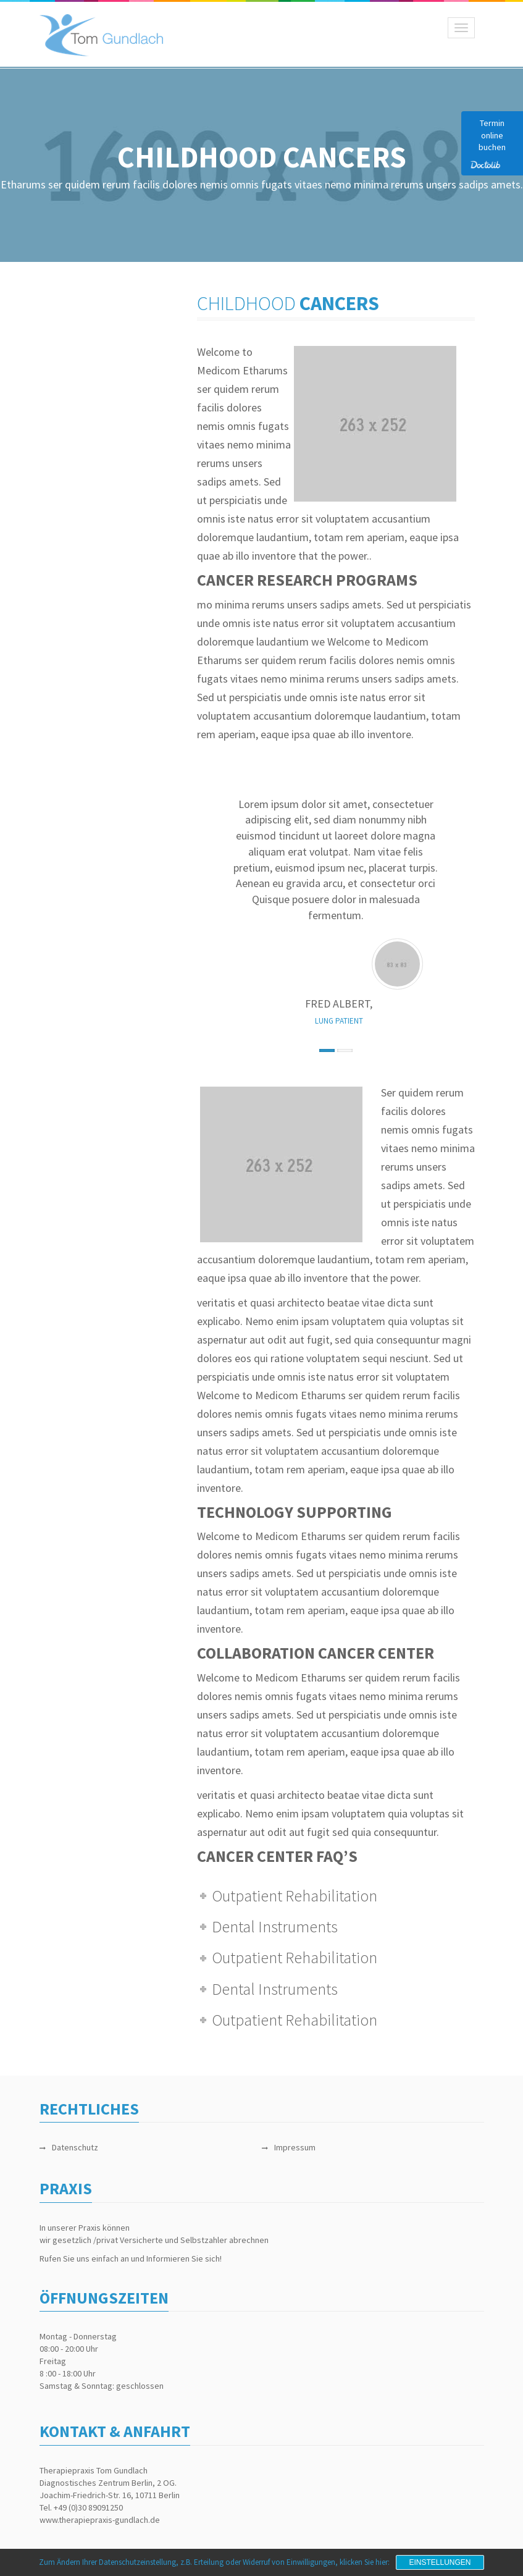  What do you see at coordinates (75, 2147) in the screenshot?
I see `Datenschutz` at bounding box center [75, 2147].